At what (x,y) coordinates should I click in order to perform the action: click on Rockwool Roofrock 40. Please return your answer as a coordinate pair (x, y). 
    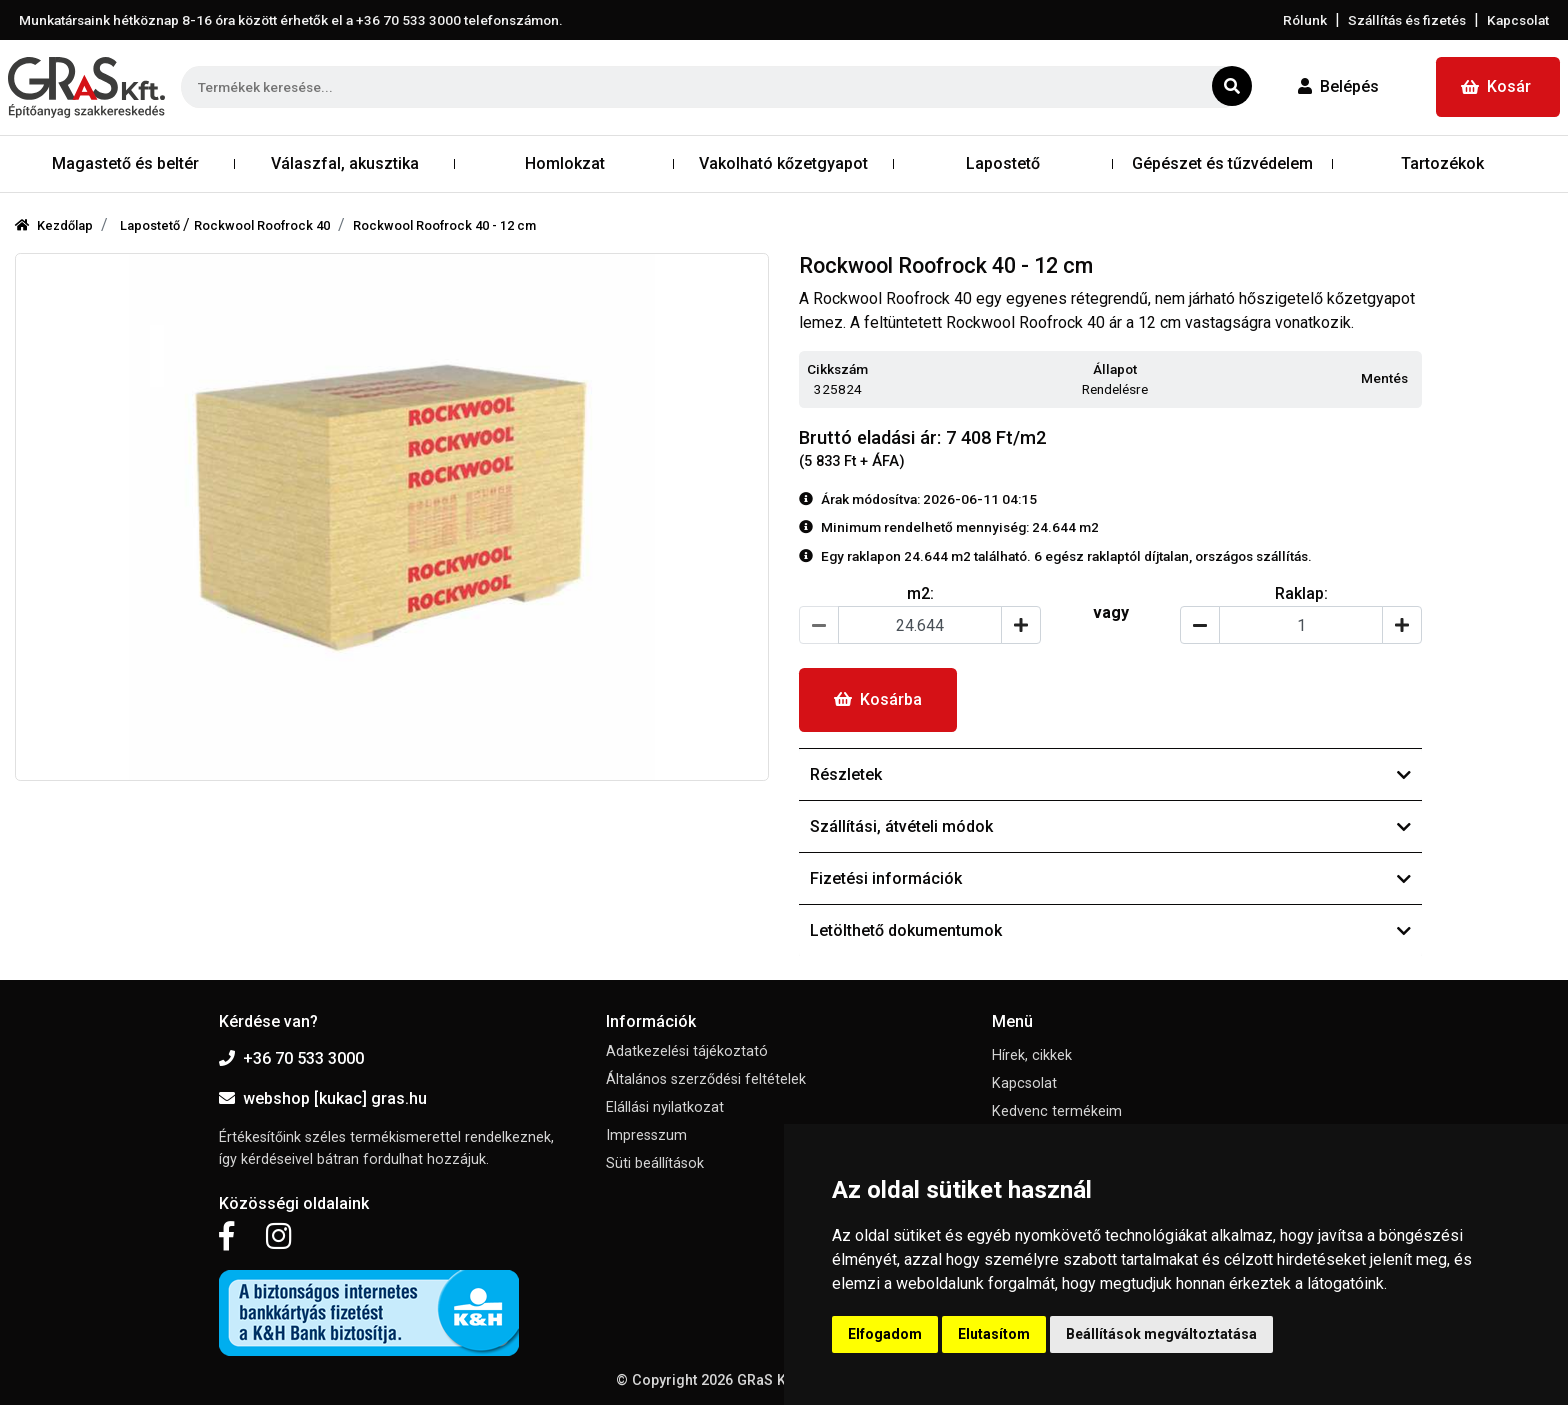
    Looking at the image, I should click on (262, 225).